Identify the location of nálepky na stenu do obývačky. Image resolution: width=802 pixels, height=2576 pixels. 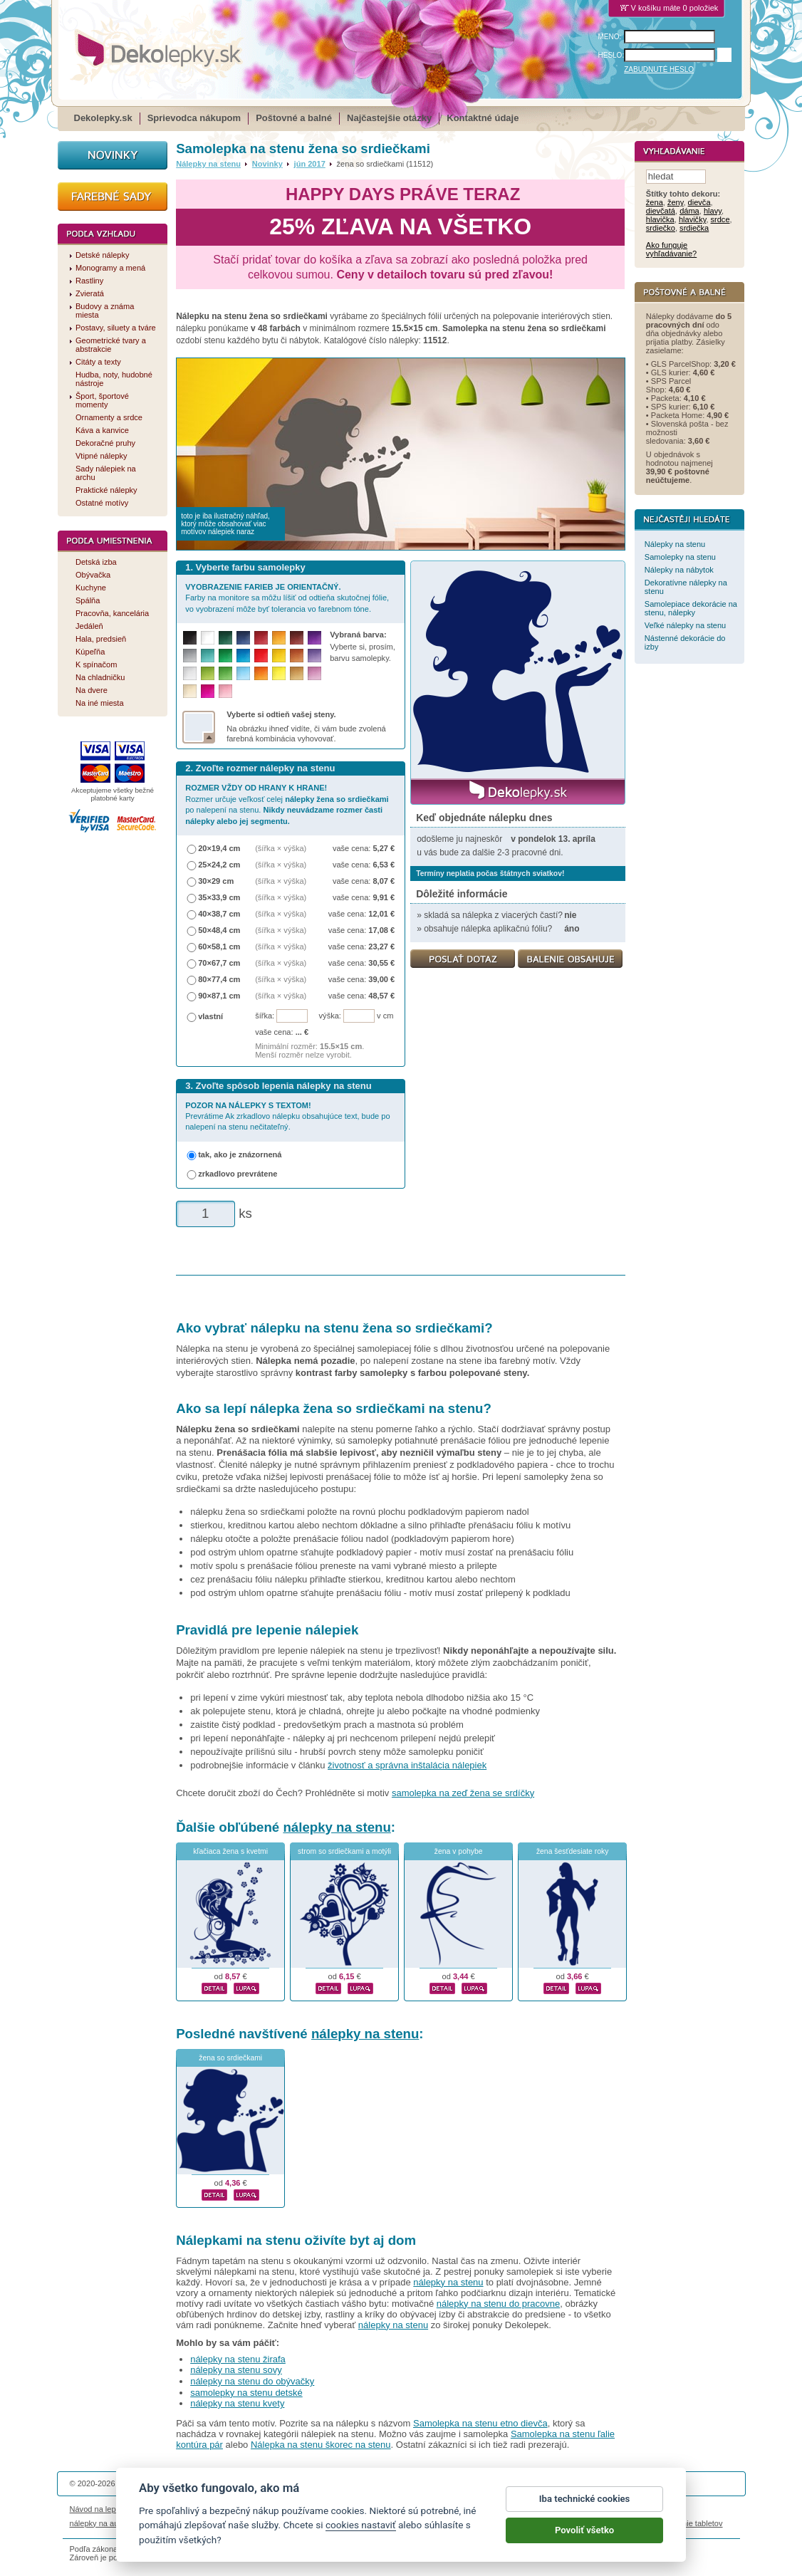
(252, 2381).